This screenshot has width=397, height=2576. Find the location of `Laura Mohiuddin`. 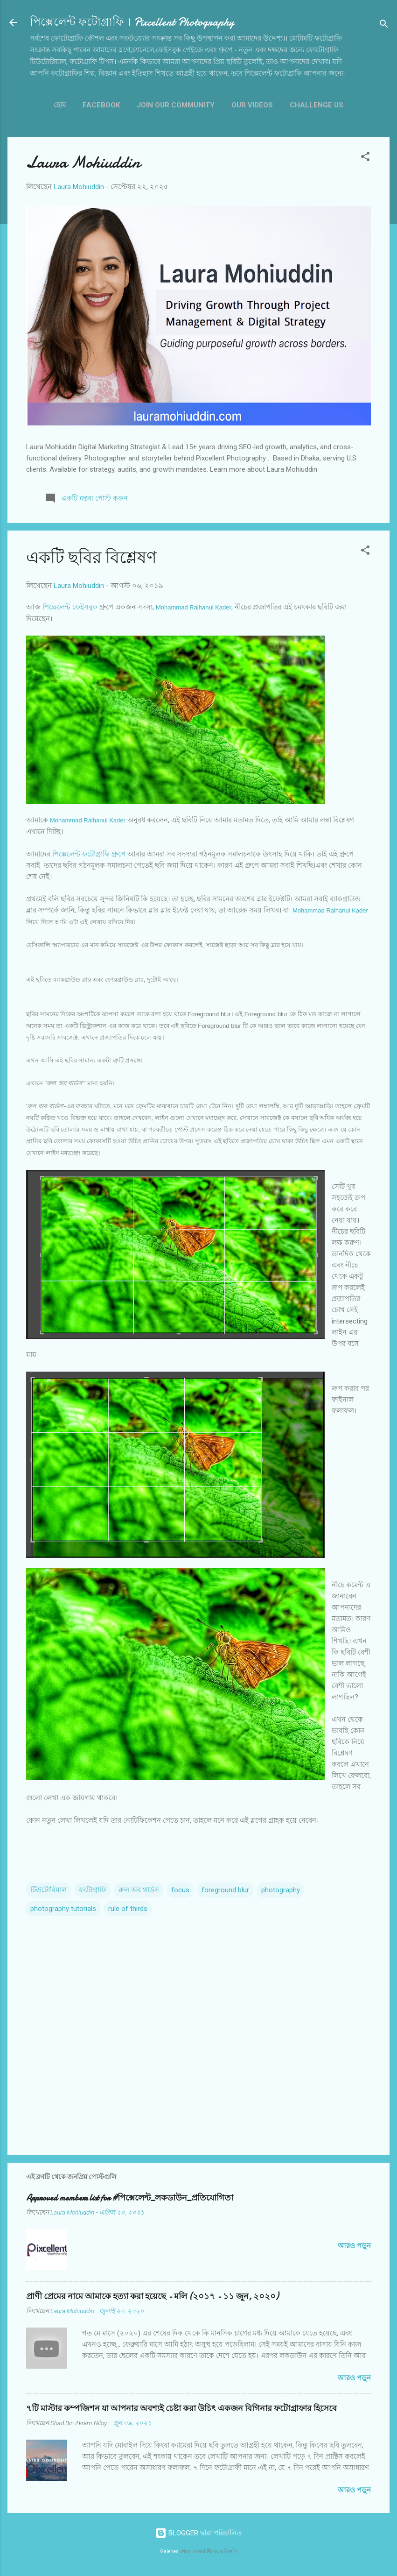

Laura Mohiuddin is located at coordinates (83, 162).